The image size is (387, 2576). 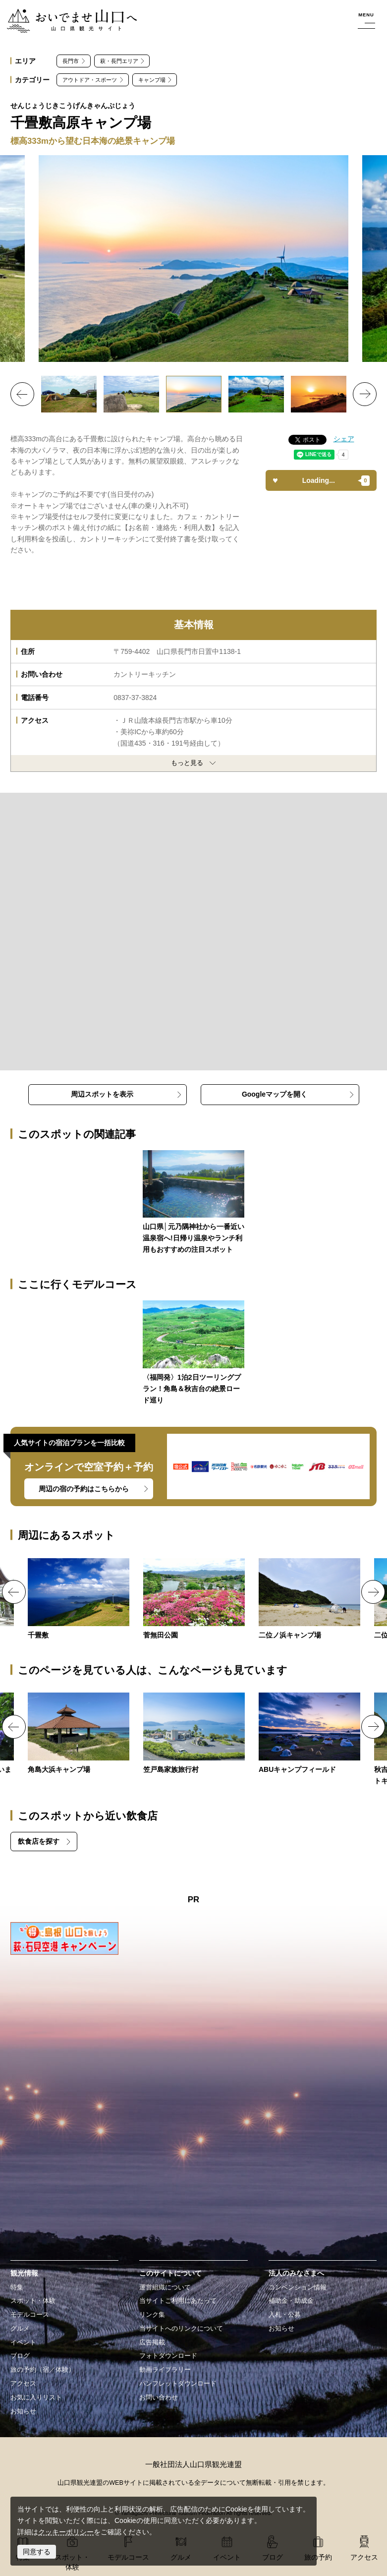 What do you see at coordinates (309, 1734) in the screenshot?
I see `https://yamaguchi-tourism.jp/spot/detail_18633.html` at bounding box center [309, 1734].